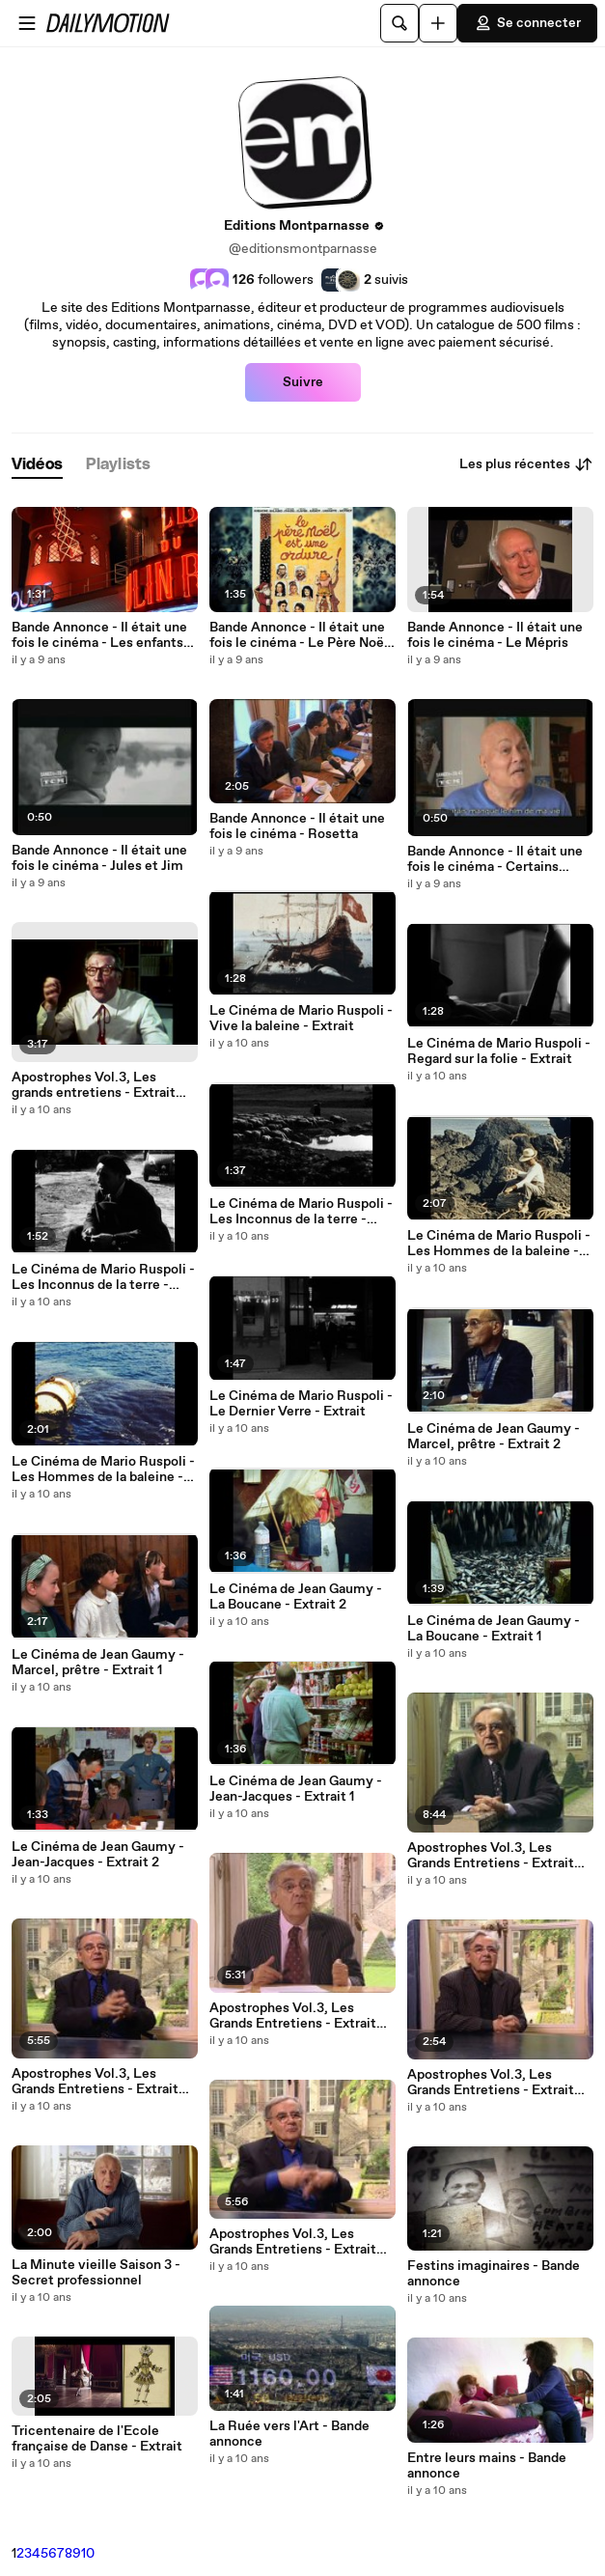 The width and height of the screenshot is (605, 2576). Describe the element at coordinates (97, 2438) in the screenshot. I see `Tricentenaire de l'Ecole française de Danse - Extrait` at that location.